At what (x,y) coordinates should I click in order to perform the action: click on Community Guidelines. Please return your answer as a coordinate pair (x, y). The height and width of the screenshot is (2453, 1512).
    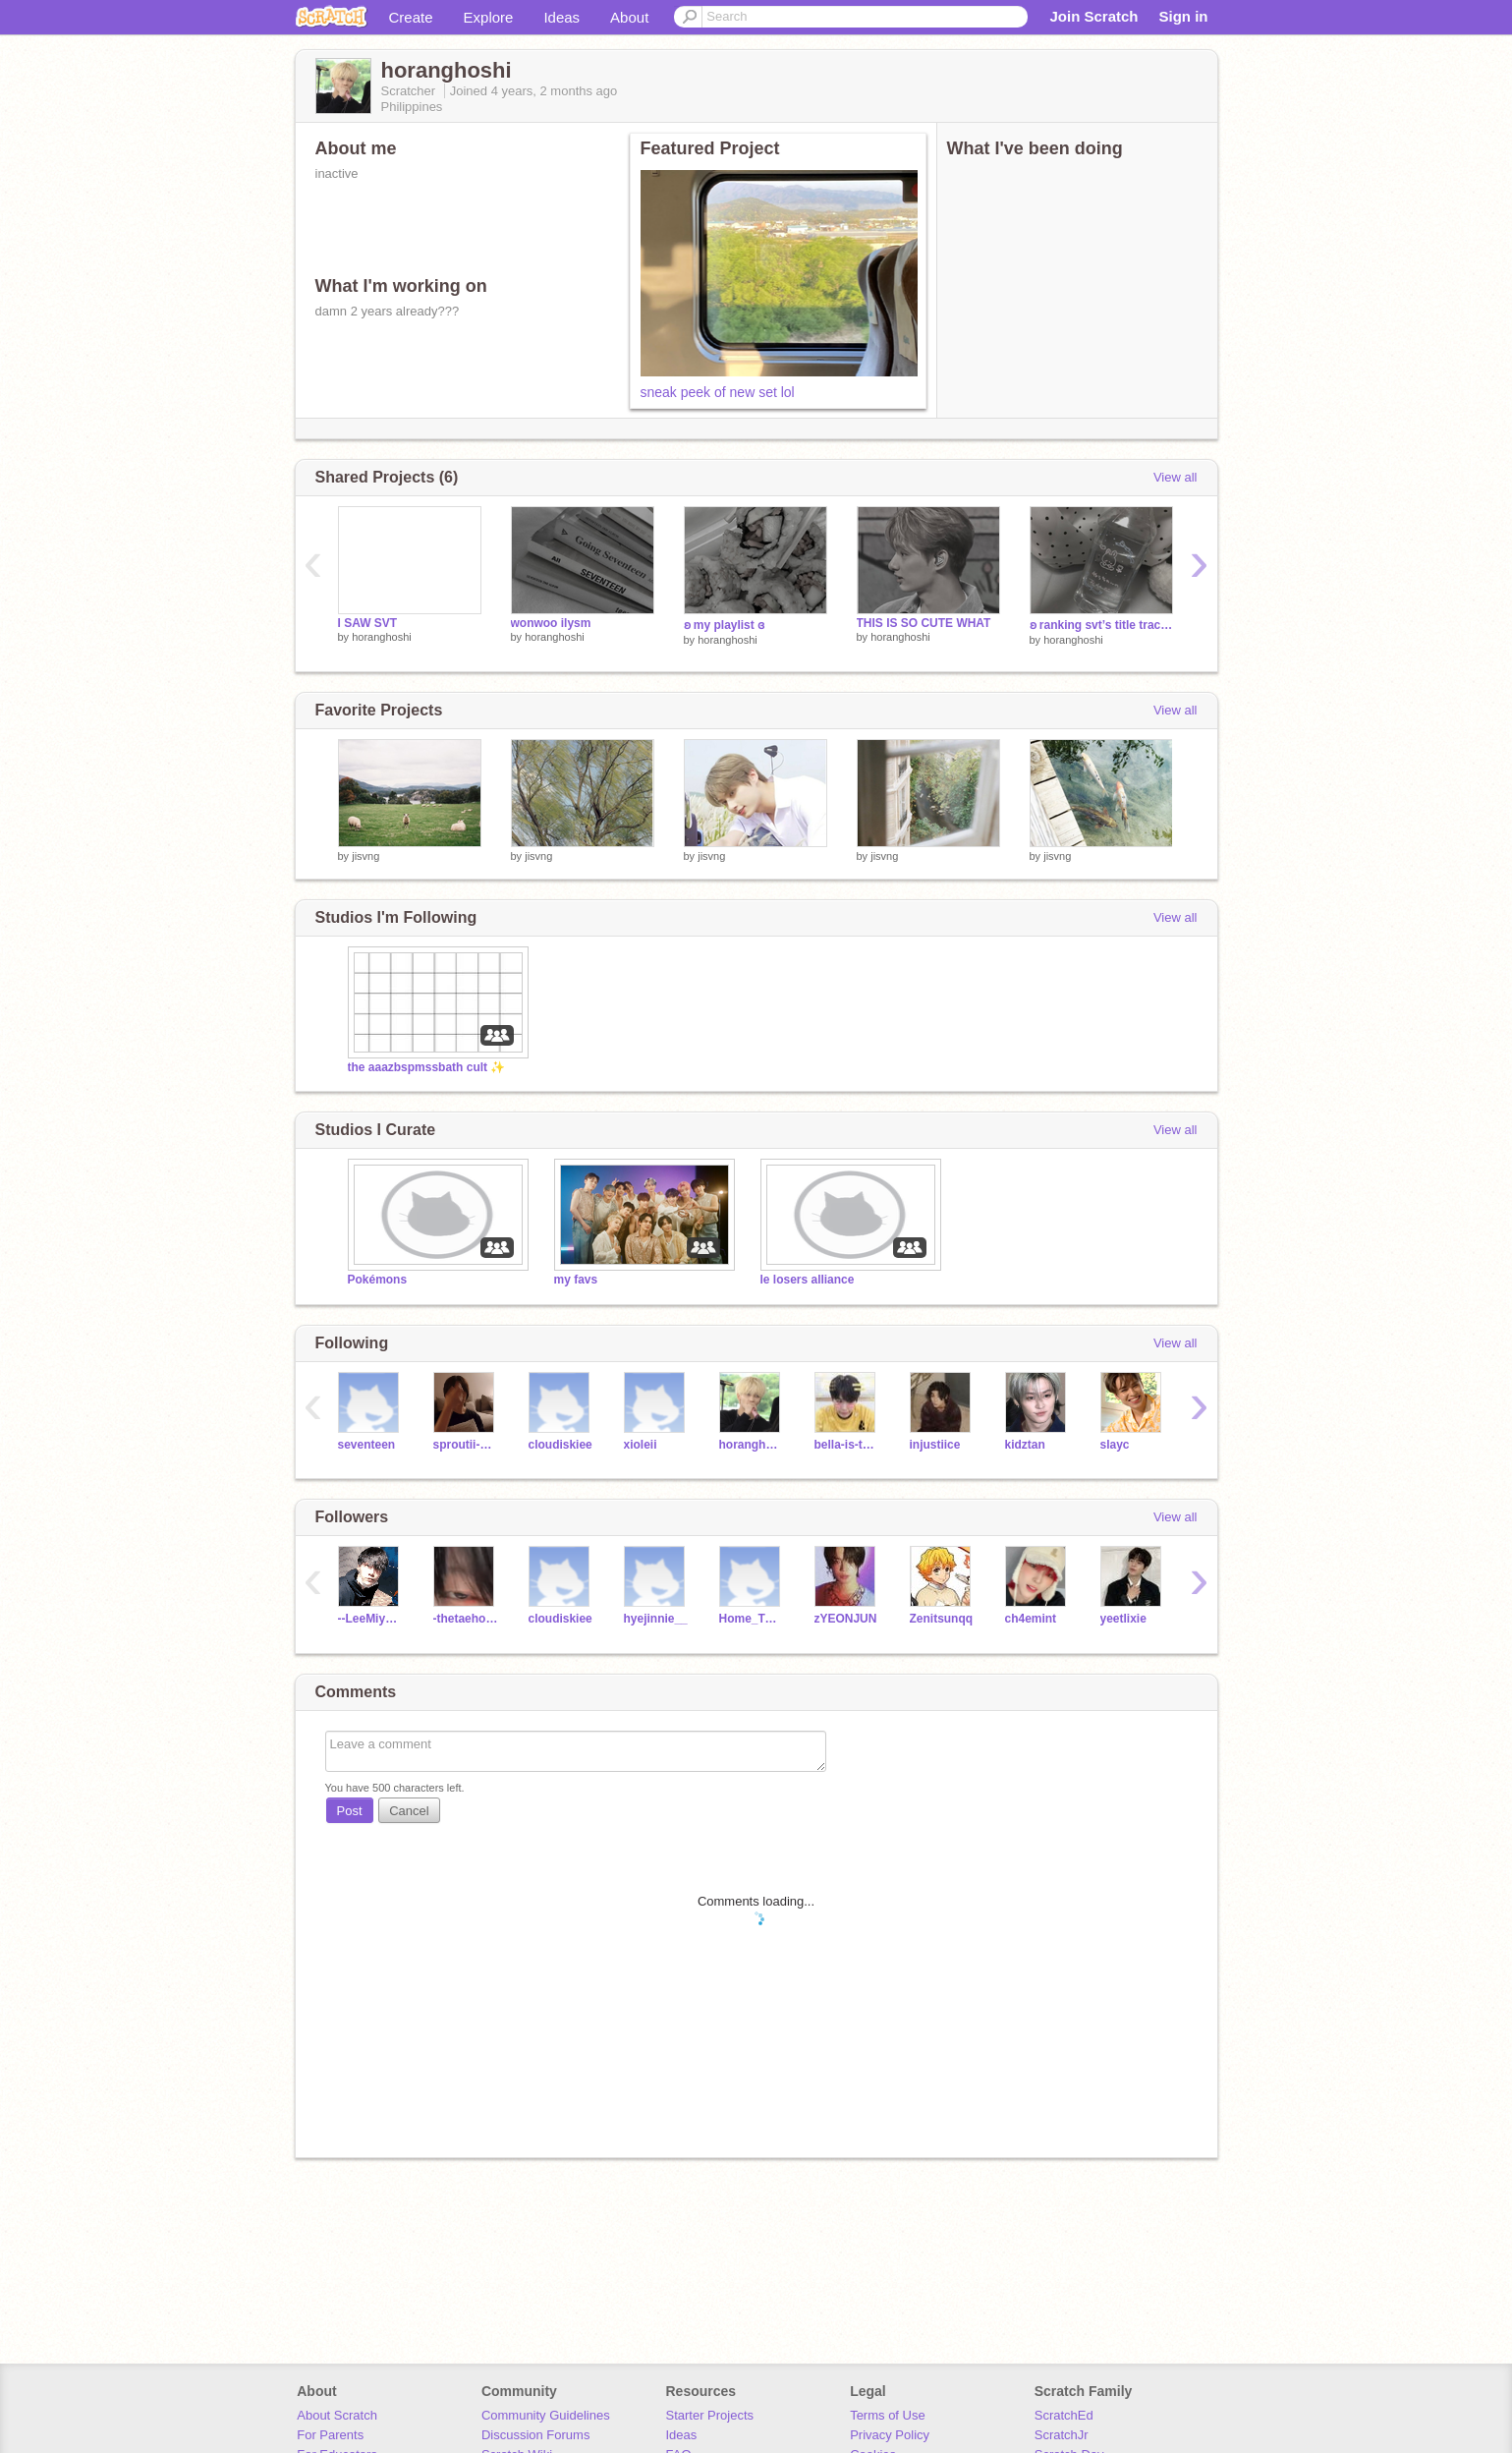
    Looking at the image, I should click on (545, 2415).